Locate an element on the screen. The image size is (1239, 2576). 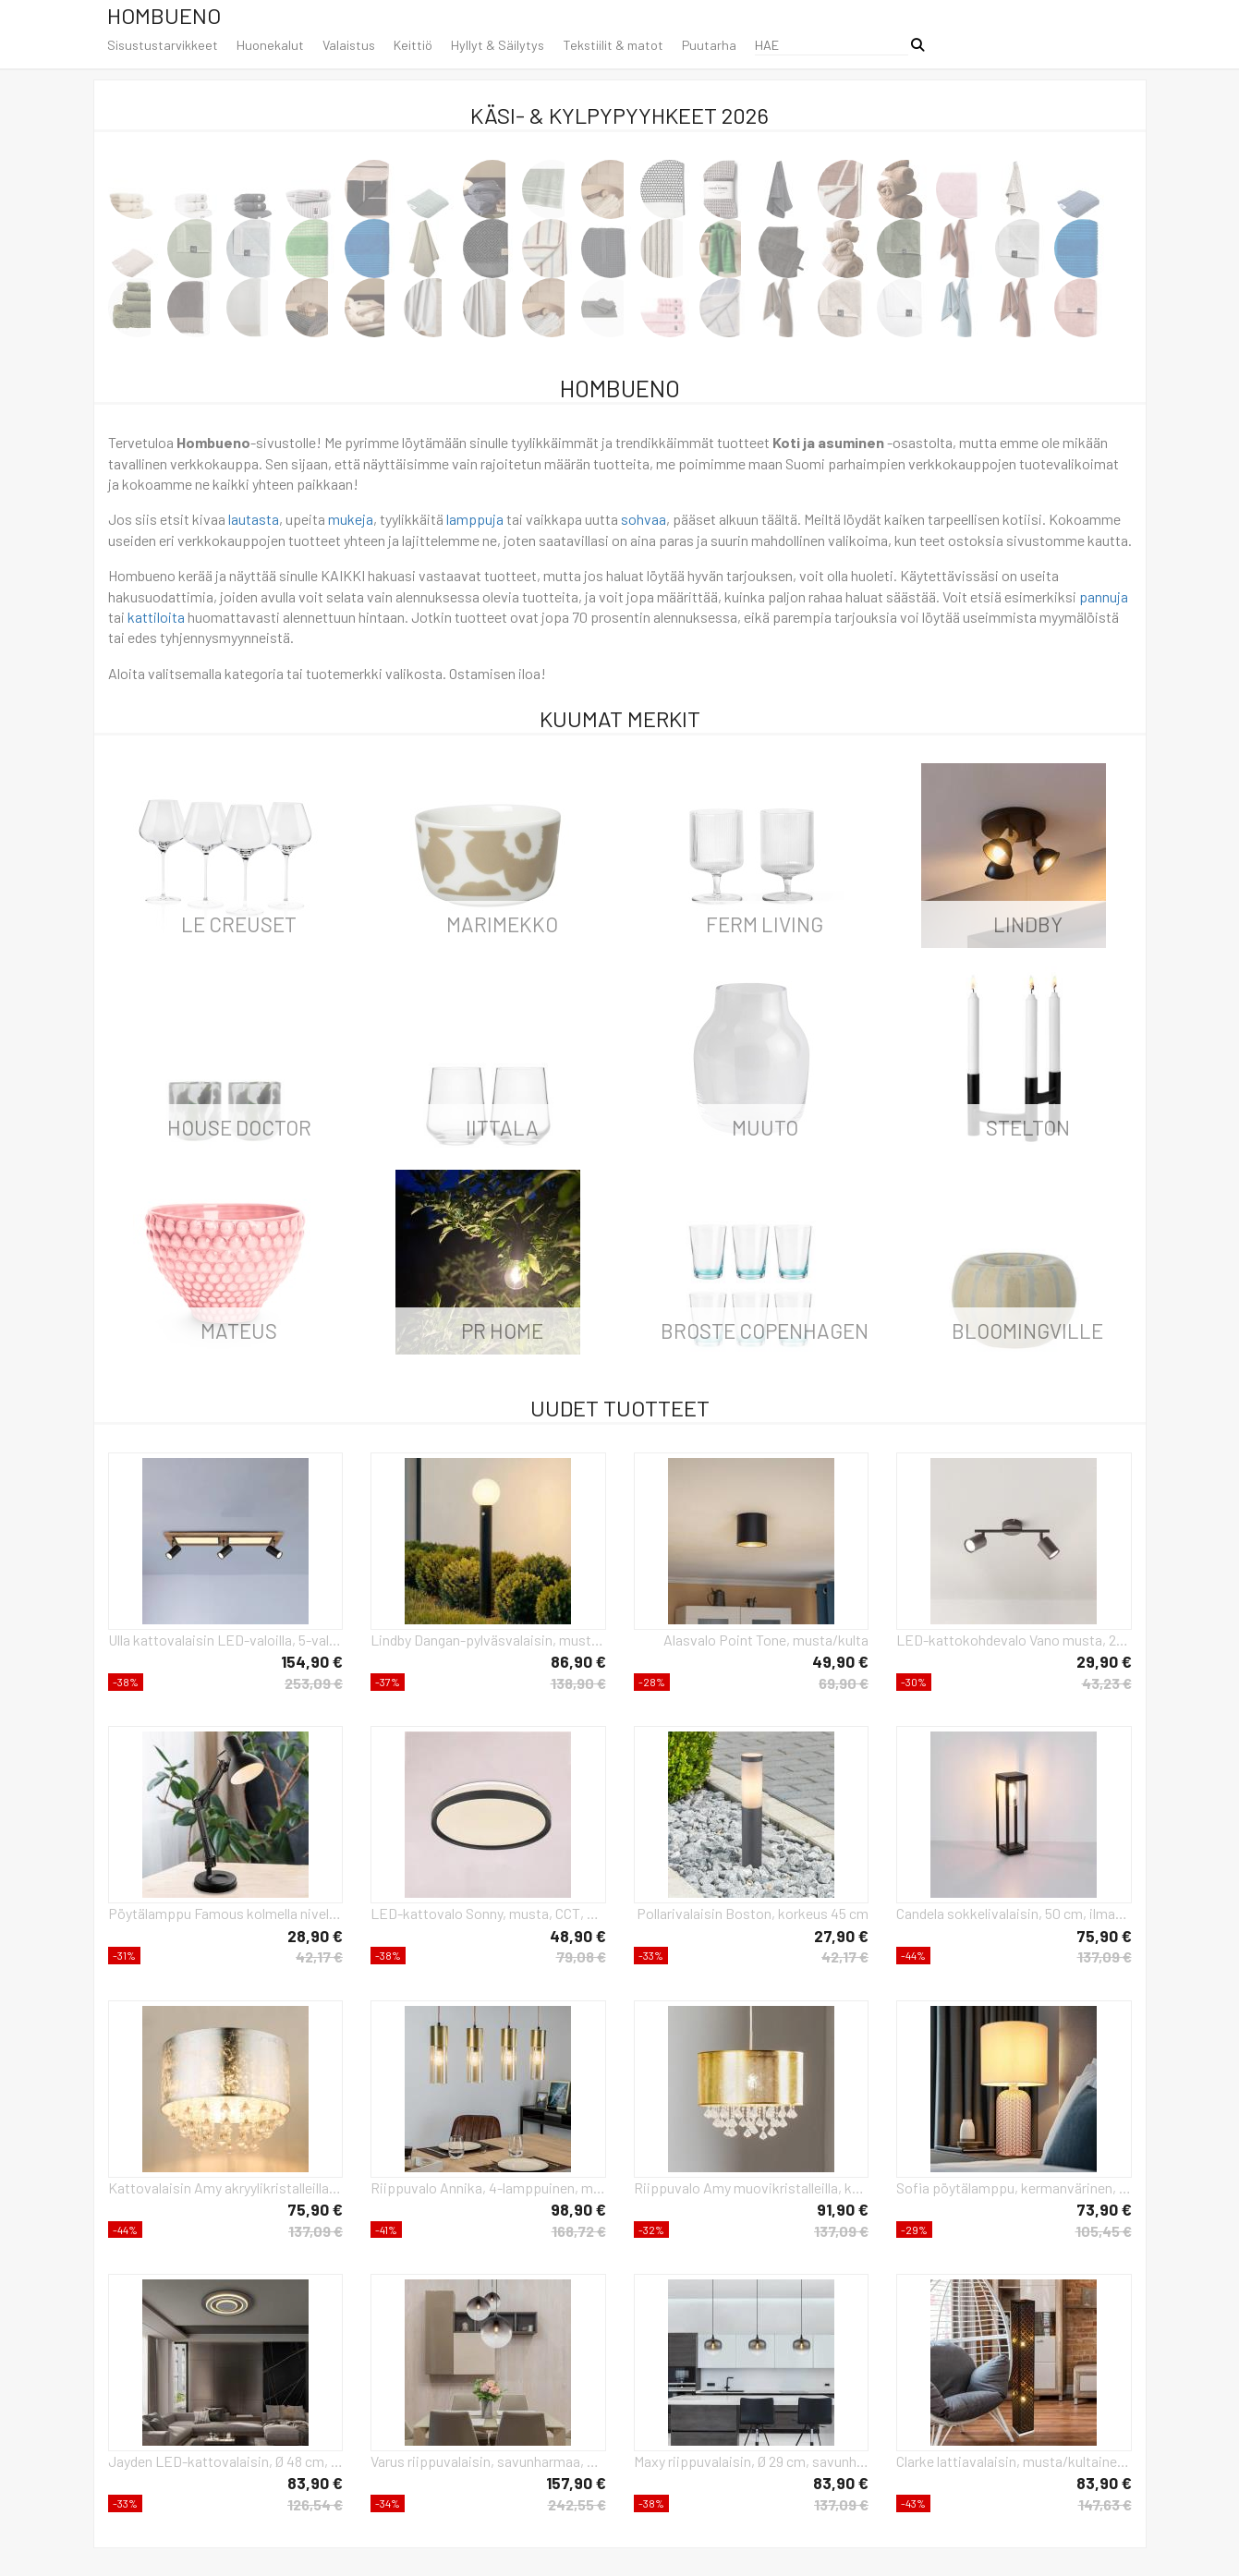
Le Creuset is located at coordinates (239, 924).